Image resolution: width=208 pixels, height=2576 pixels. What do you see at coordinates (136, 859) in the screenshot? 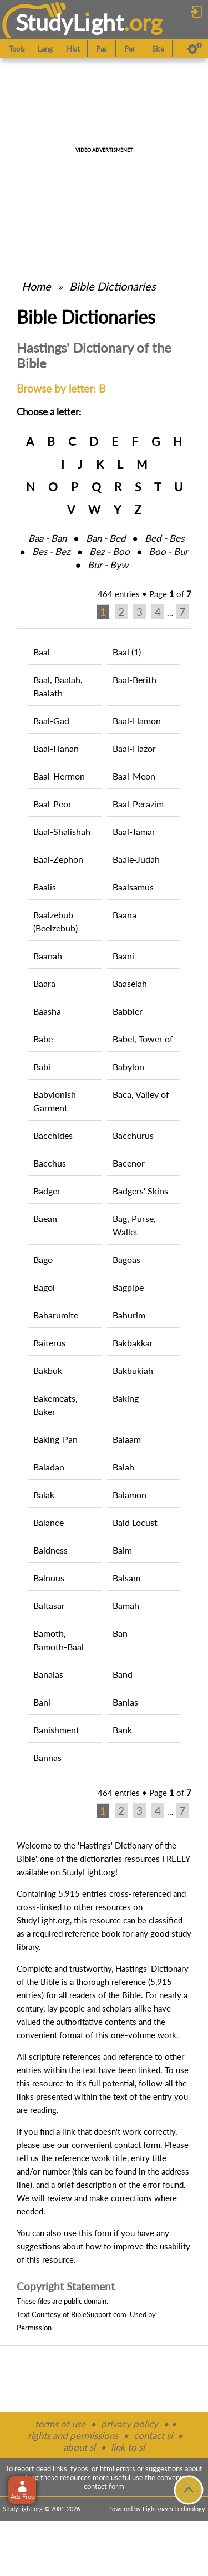
I see `Baale-Judah` at bounding box center [136, 859].